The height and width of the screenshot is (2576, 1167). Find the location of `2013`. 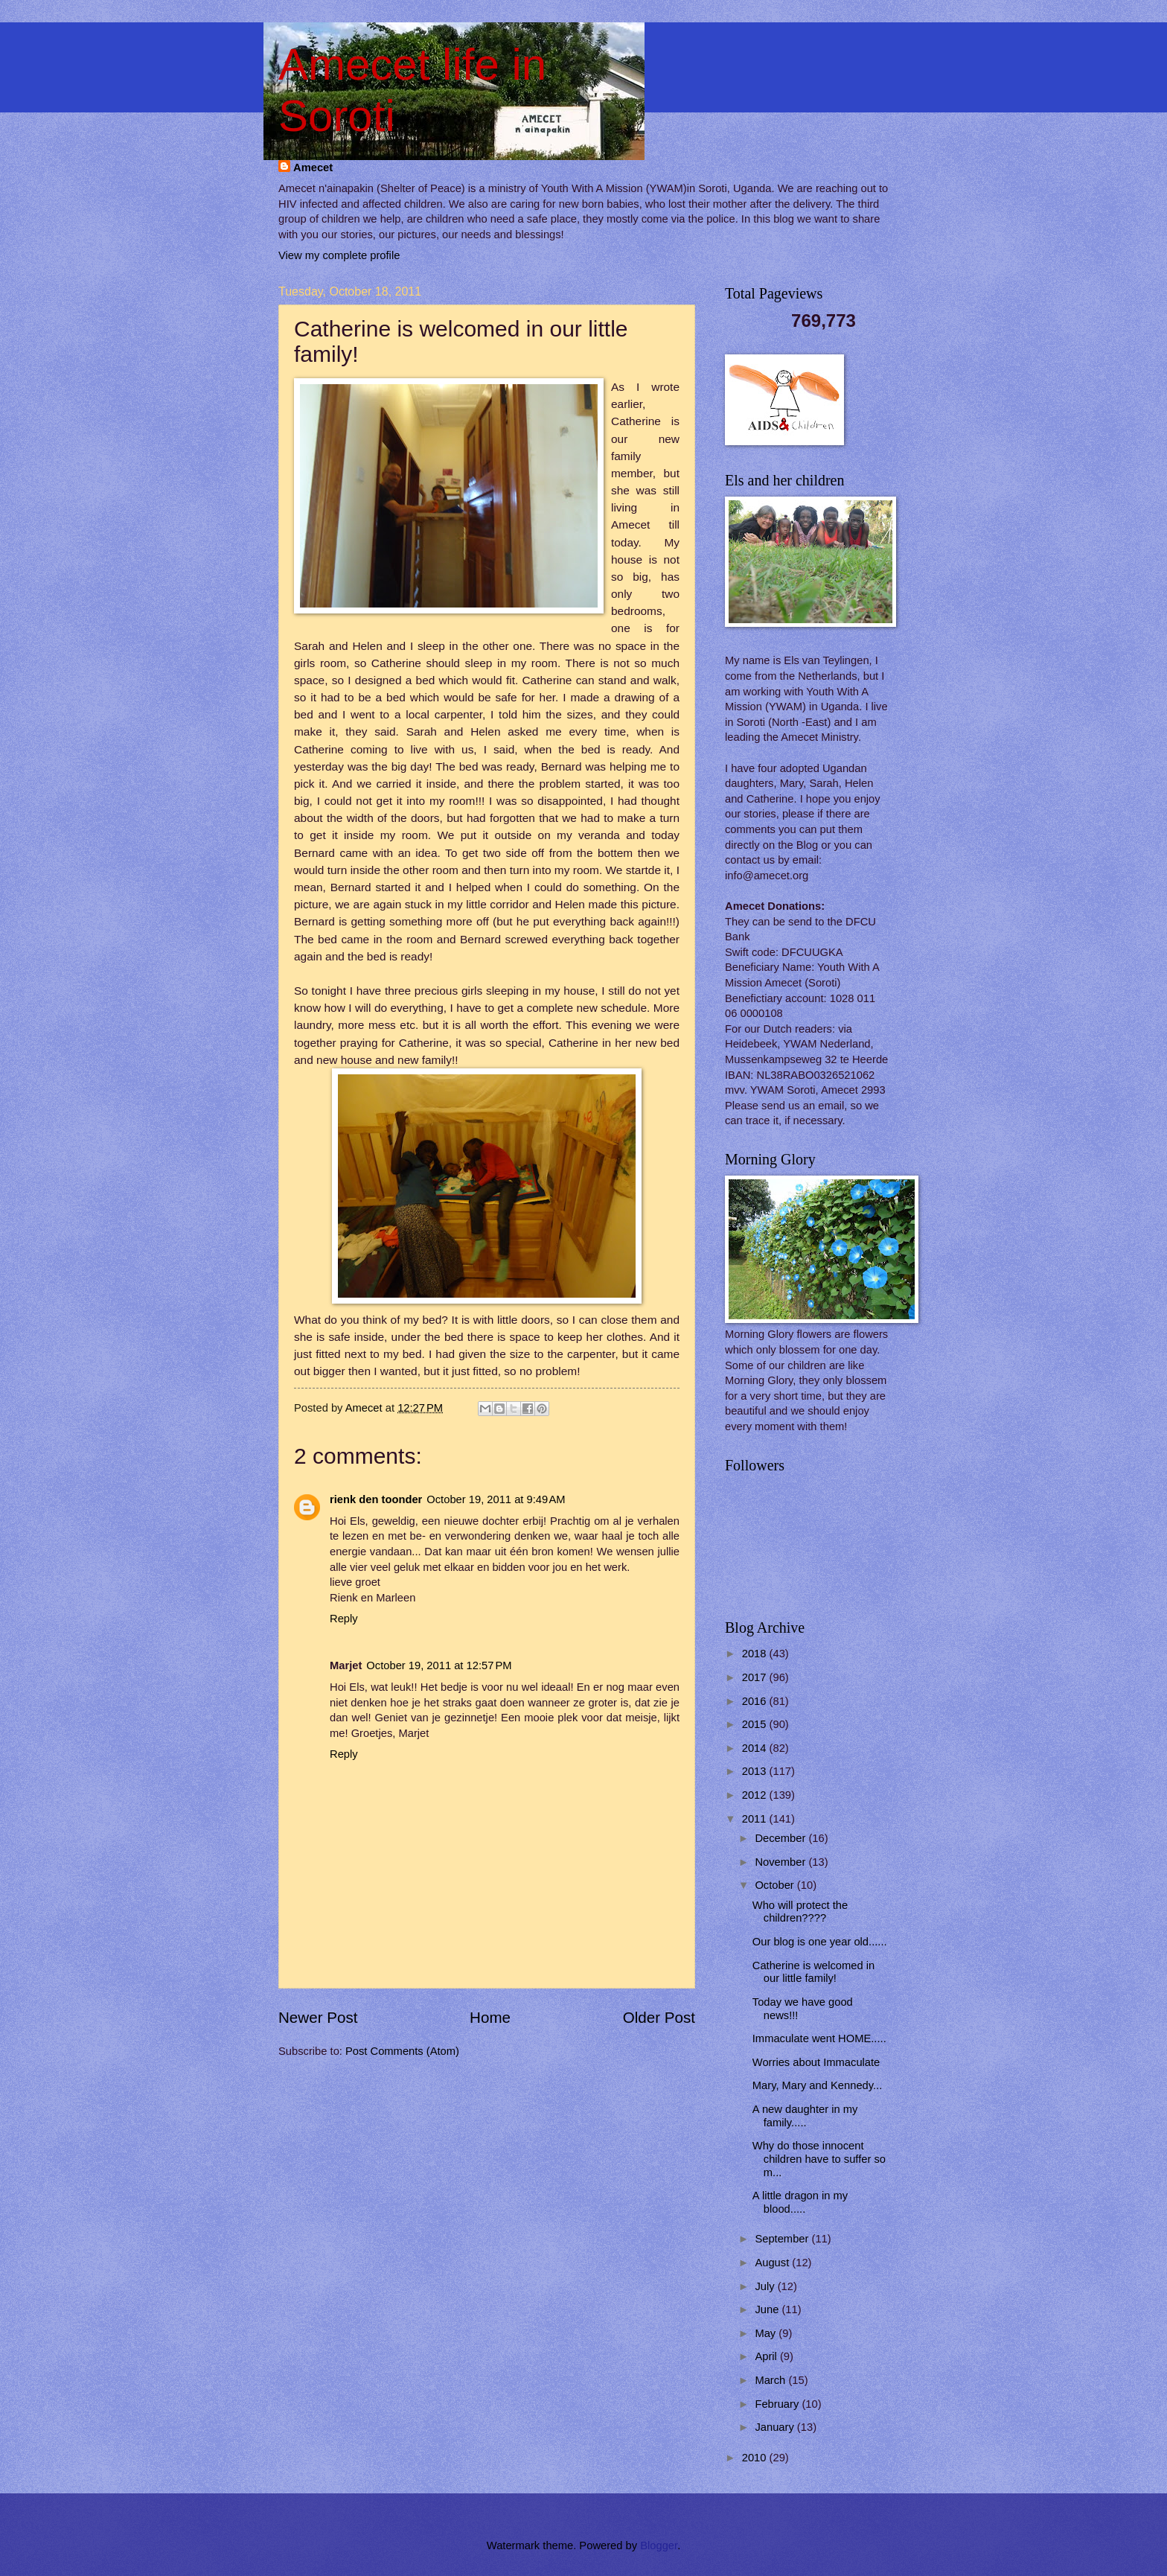

2013 is located at coordinates (756, 1771).